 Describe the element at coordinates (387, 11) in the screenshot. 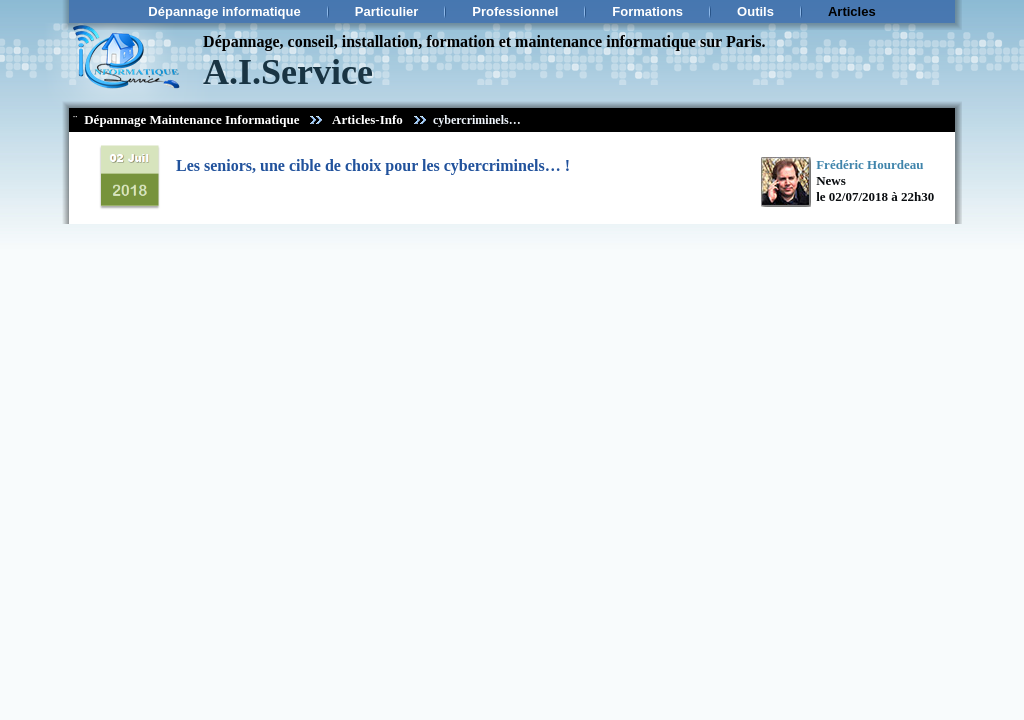

I see `Particulier` at that location.